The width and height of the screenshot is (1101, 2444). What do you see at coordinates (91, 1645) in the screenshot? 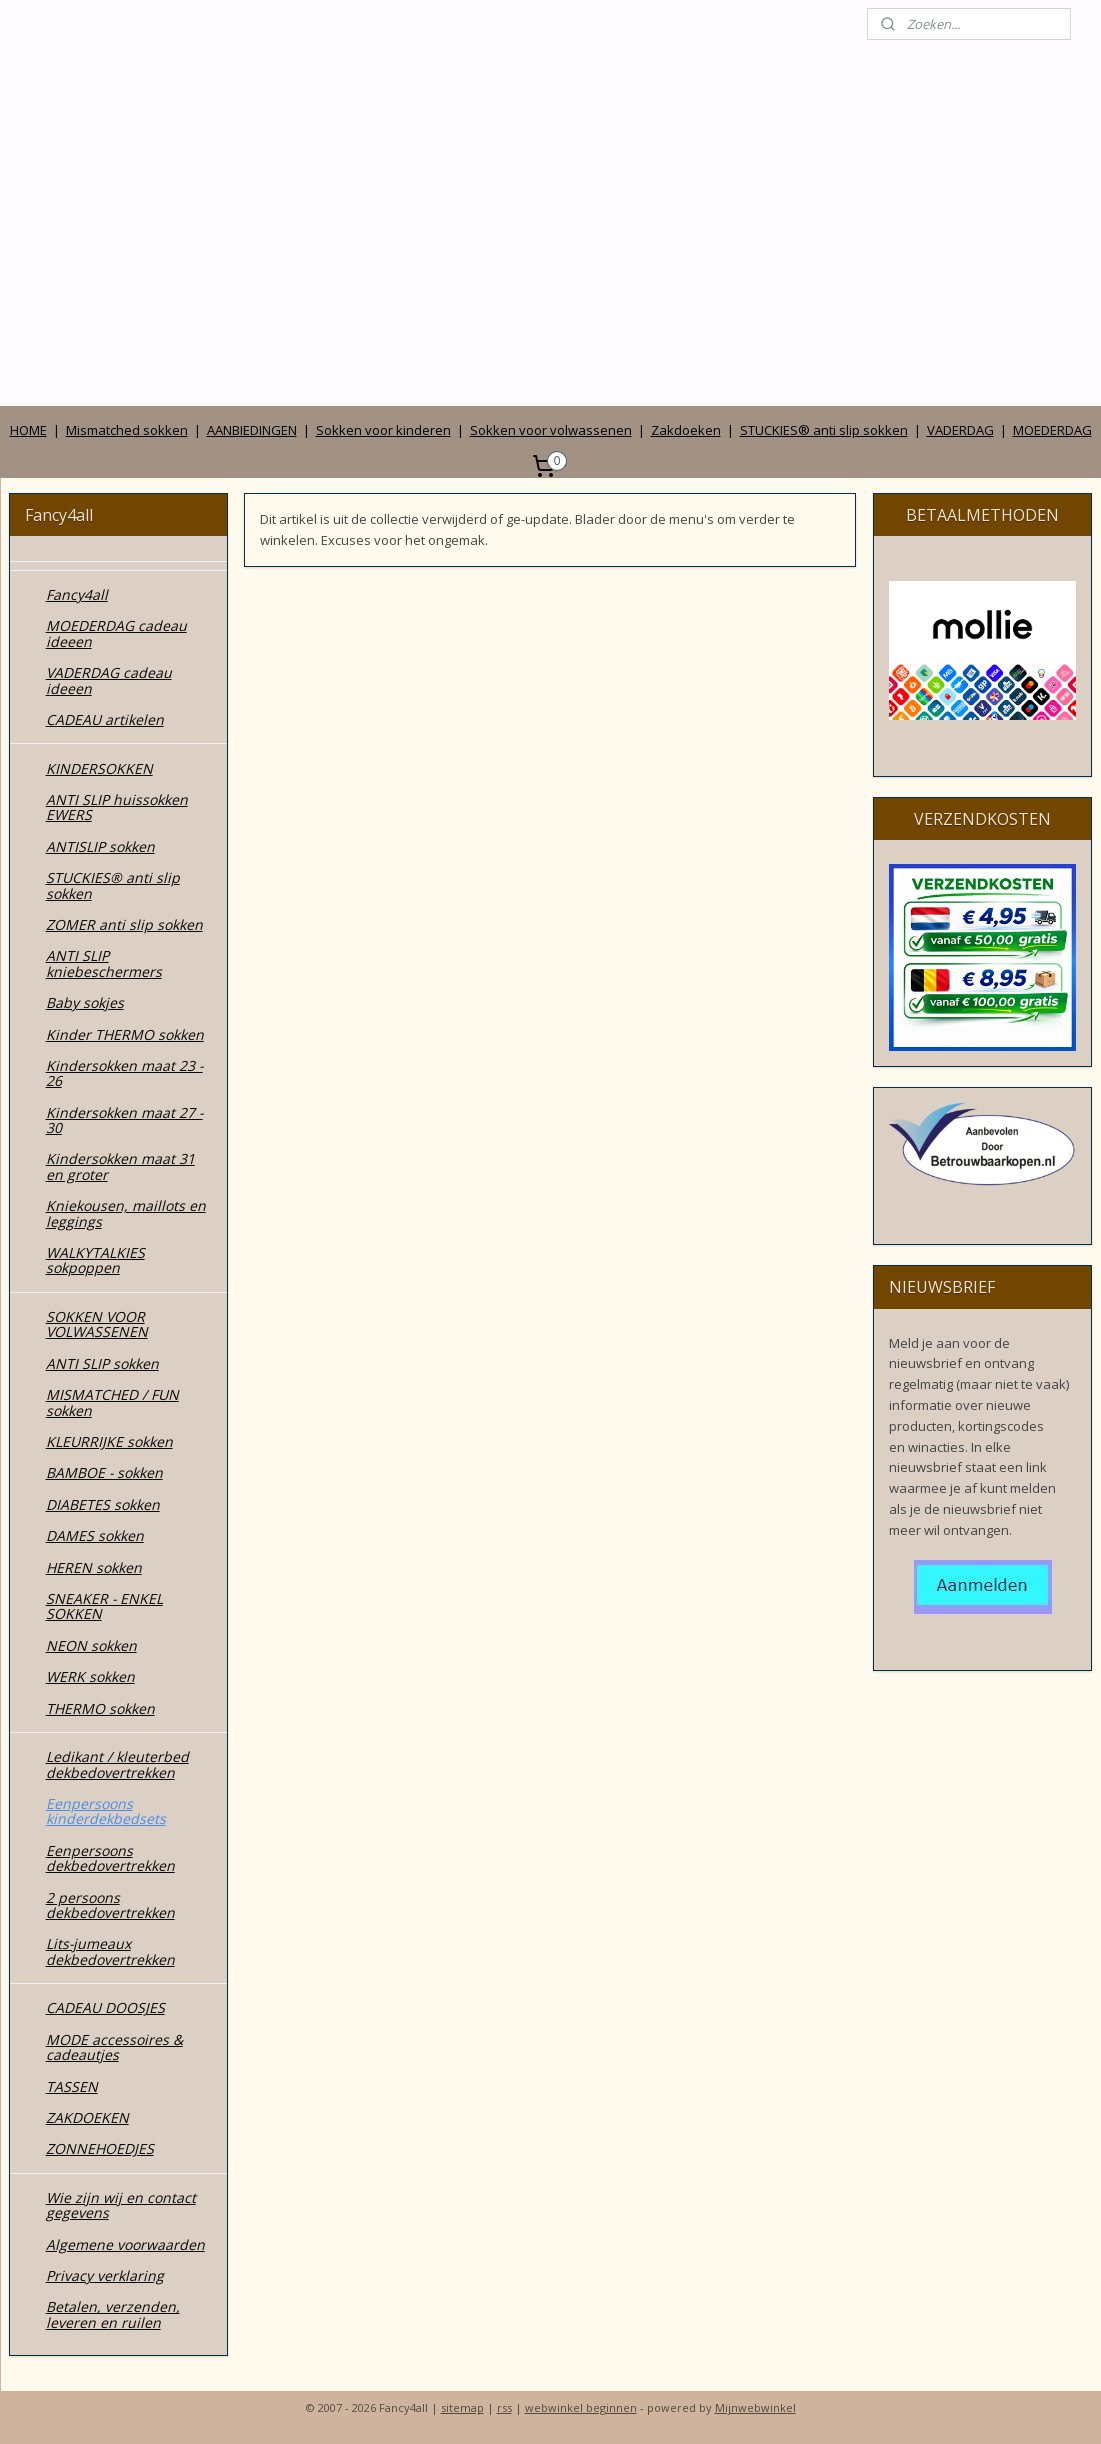
I see `NEON sokken` at bounding box center [91, 1645].